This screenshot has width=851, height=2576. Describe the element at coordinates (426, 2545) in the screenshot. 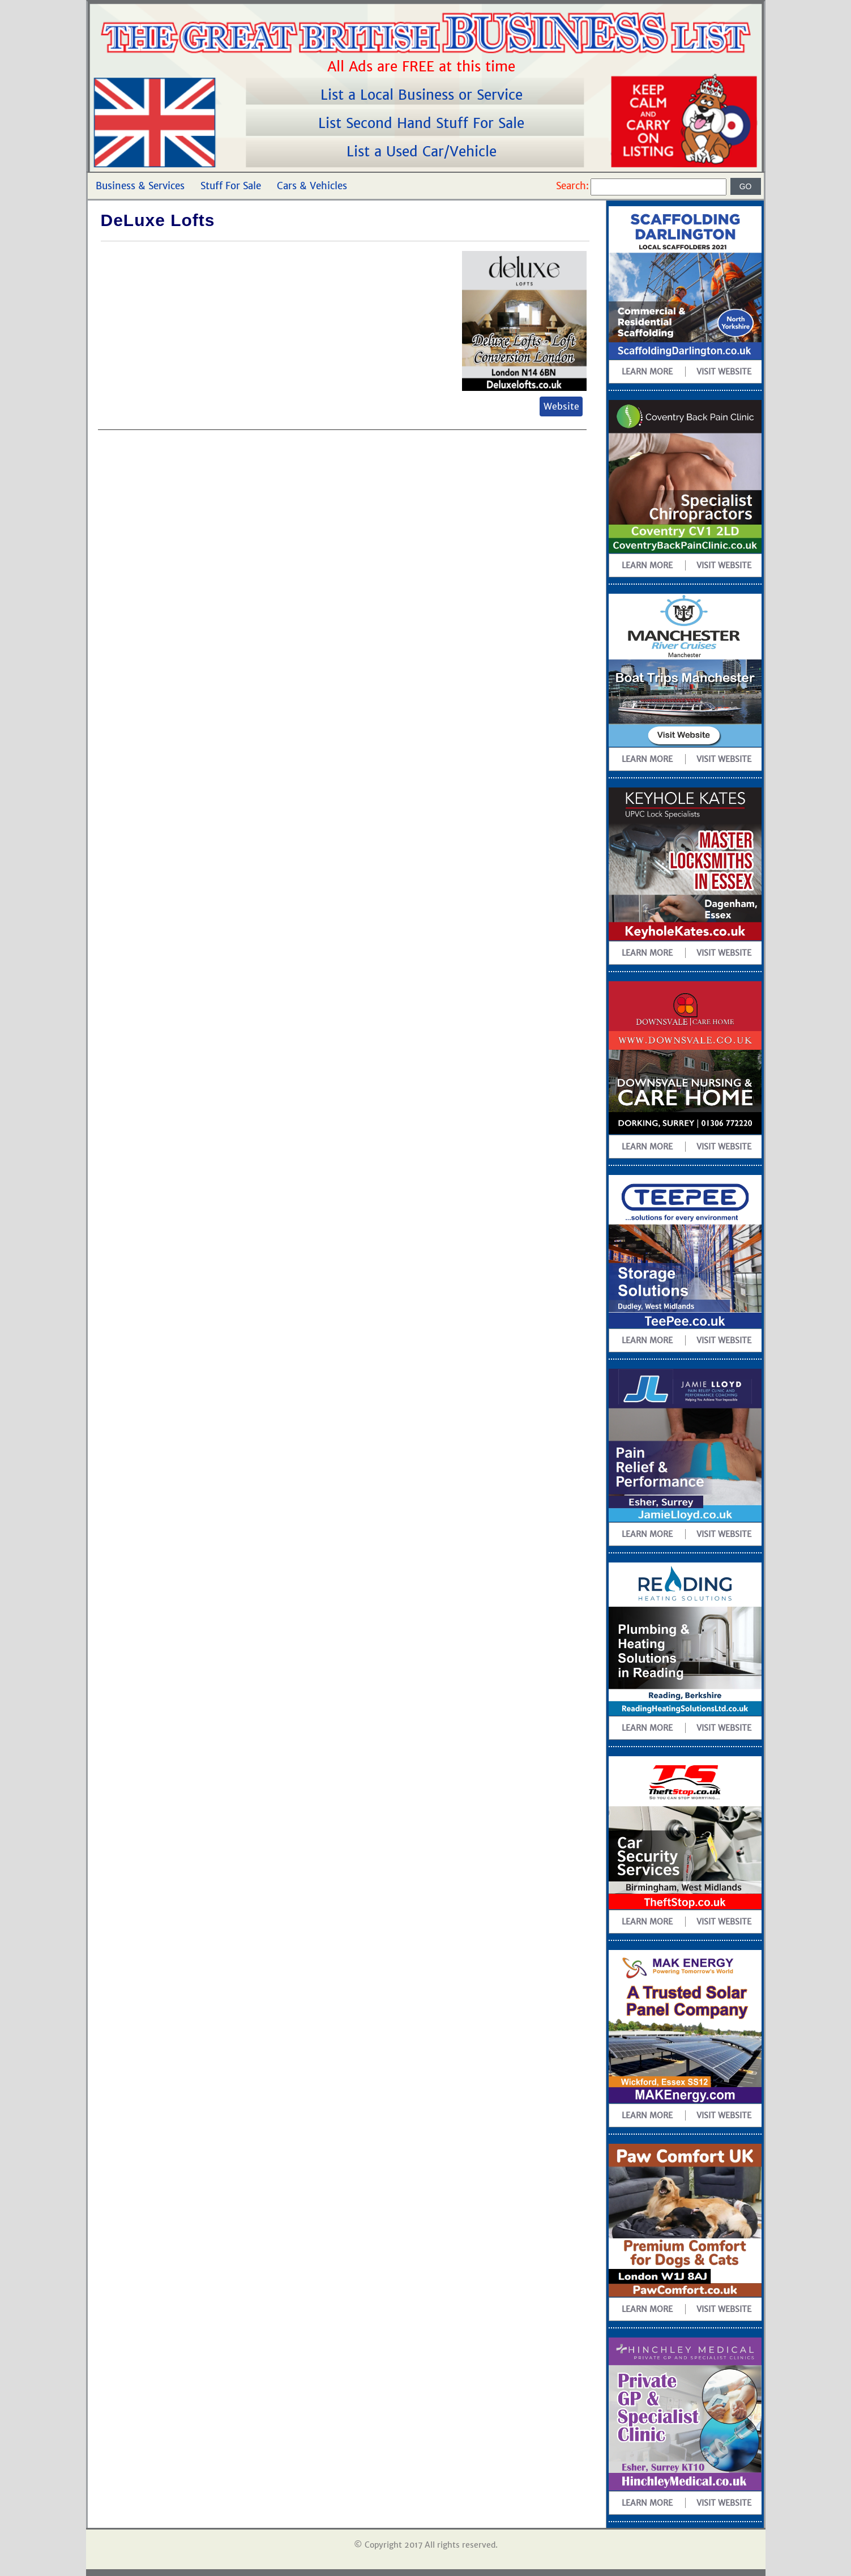

I see `© Copyright 2017 All rights reserved.` at that location.